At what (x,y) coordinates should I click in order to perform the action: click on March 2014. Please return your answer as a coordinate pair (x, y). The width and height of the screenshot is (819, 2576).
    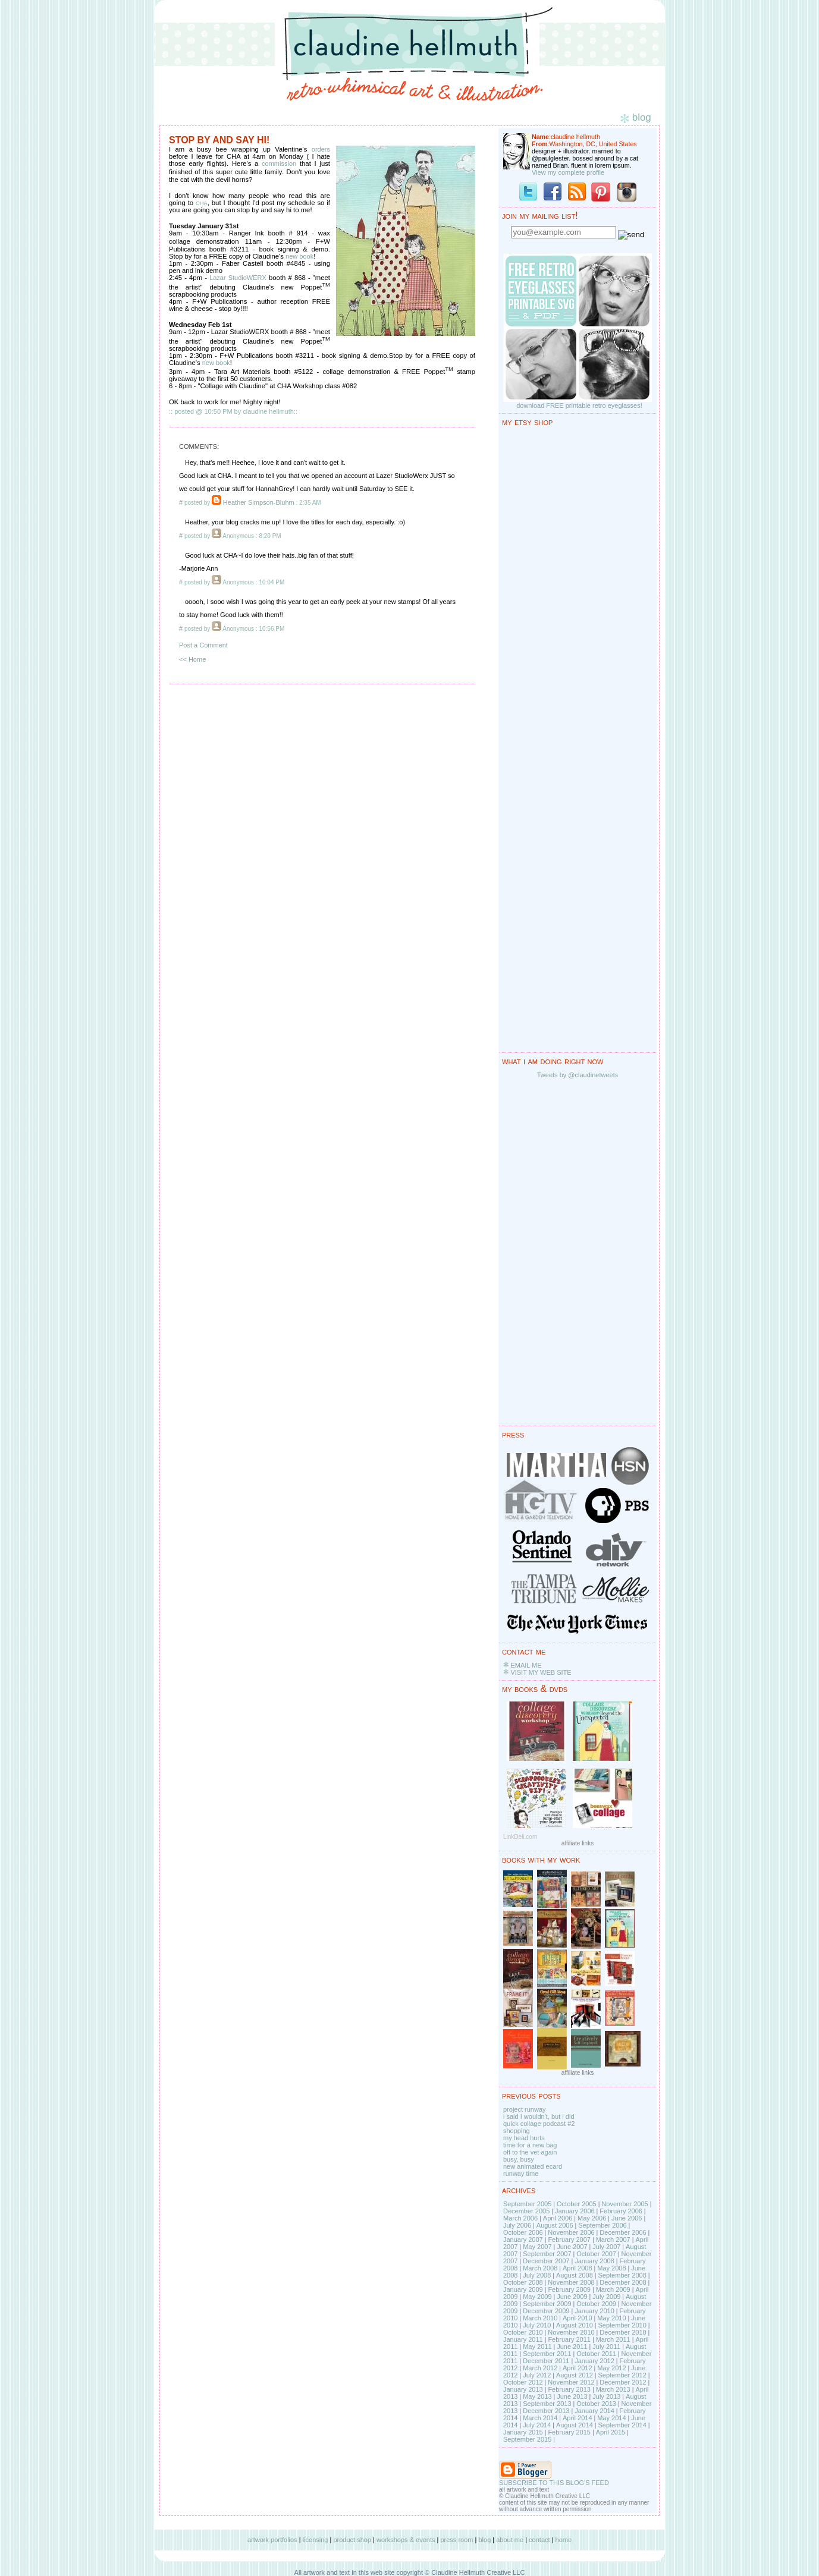
    Looking at the image, I should click on (540, 2417).